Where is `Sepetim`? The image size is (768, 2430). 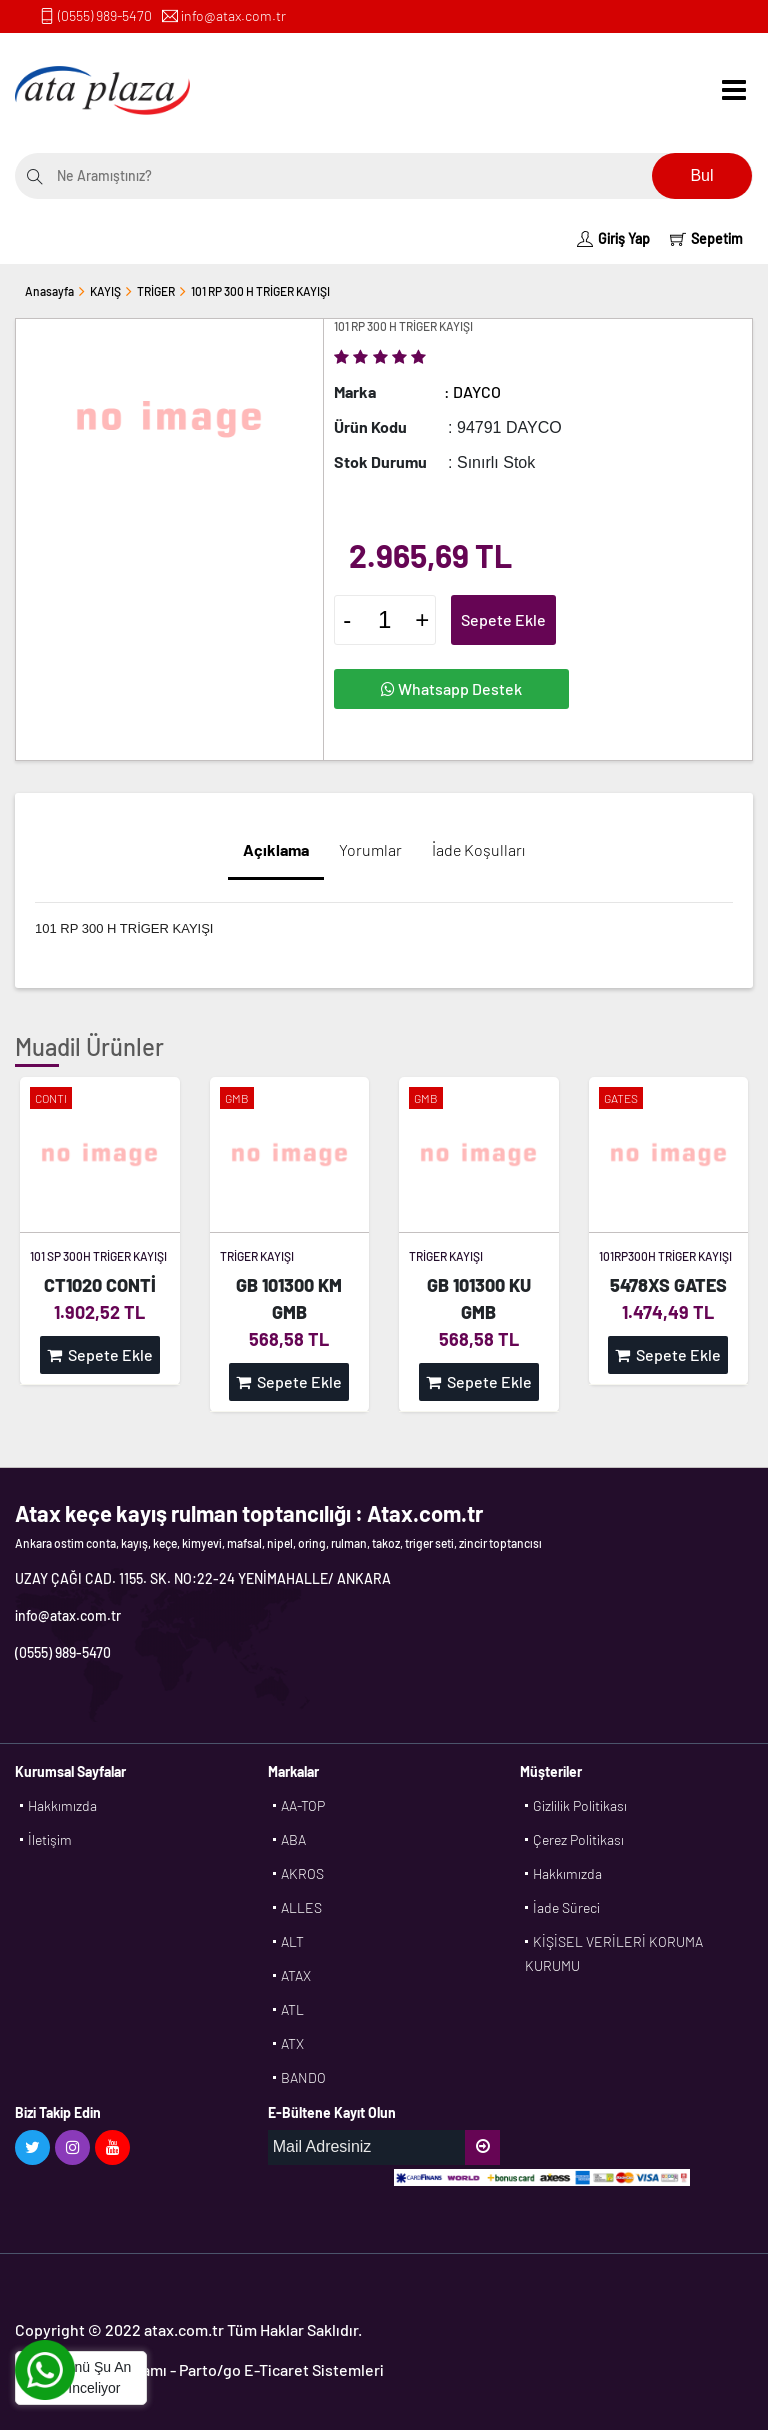
Sepetim is located at coordinates (706, 238).